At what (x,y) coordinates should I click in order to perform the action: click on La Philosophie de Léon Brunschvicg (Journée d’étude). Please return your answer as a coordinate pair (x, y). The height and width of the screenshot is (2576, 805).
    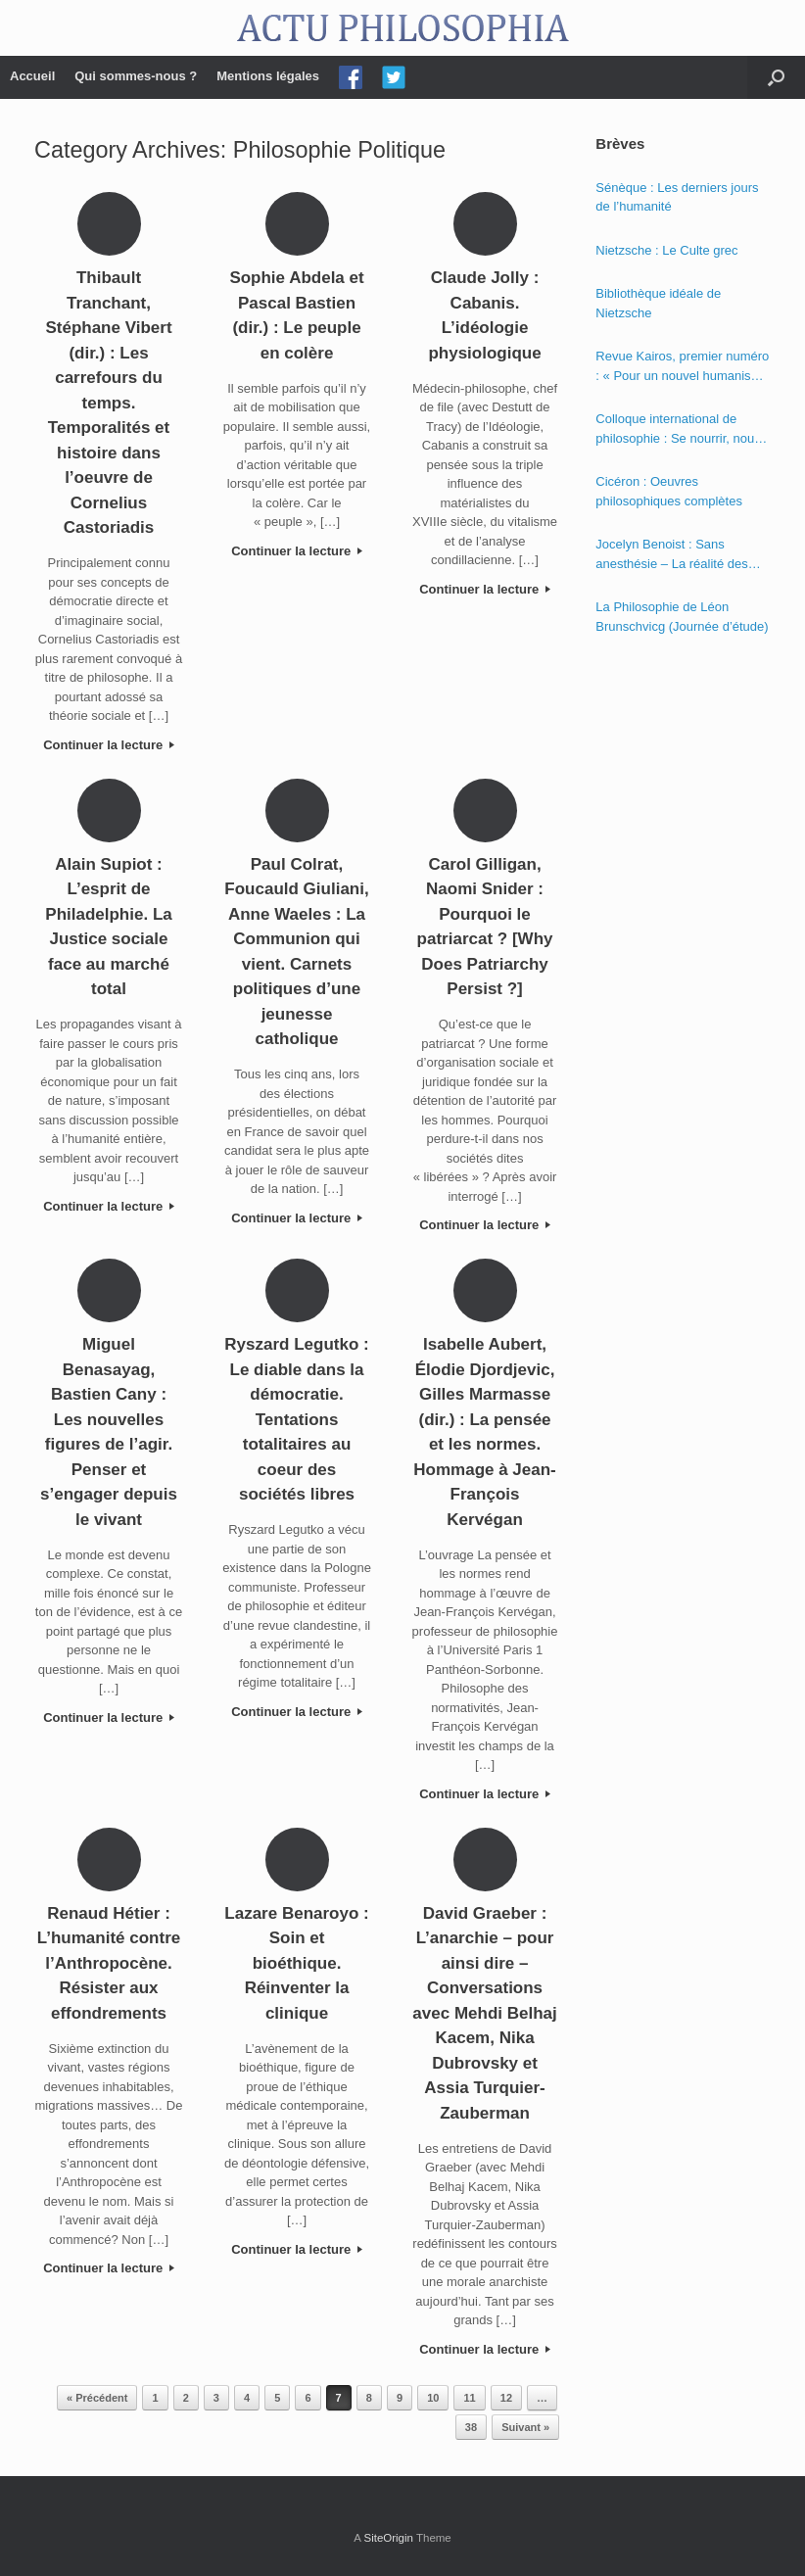
    Looking at the image, I should click on (681, 616).